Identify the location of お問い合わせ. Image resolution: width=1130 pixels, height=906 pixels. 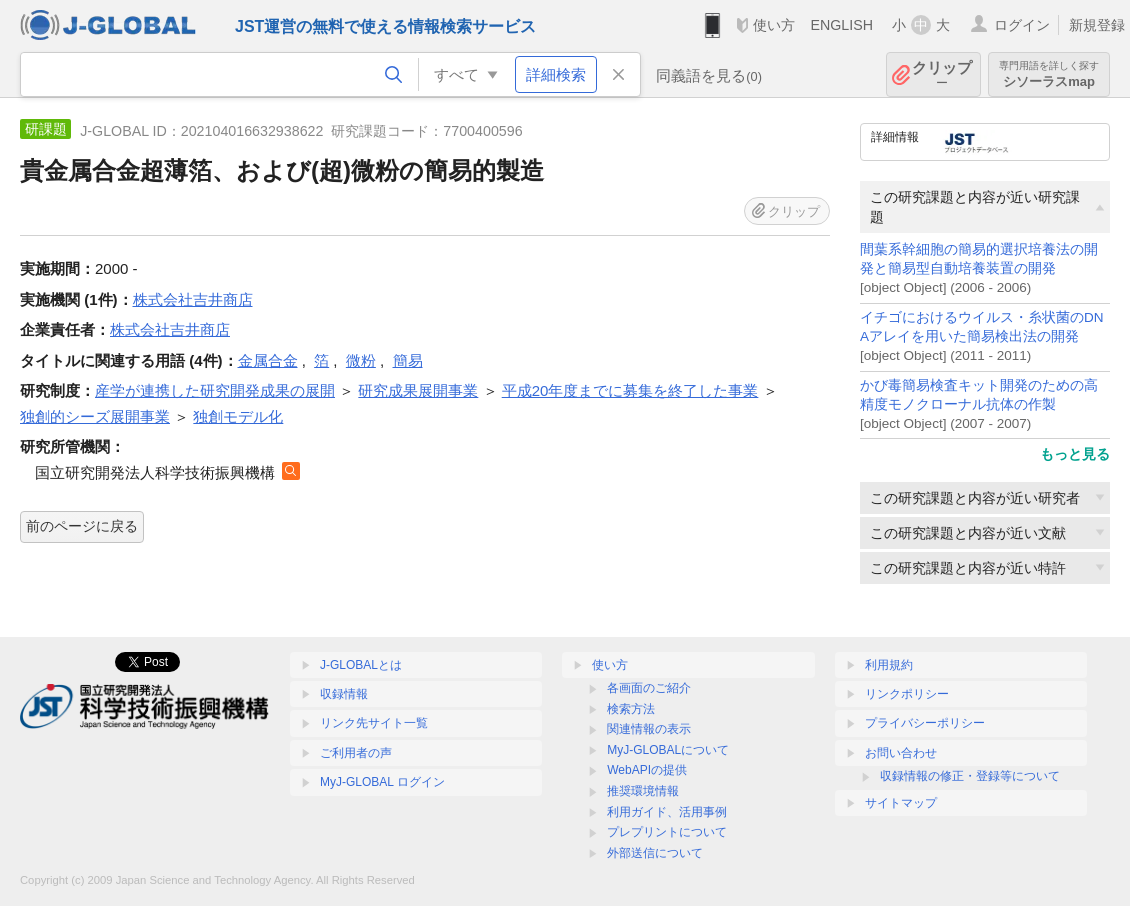
(901, 753).